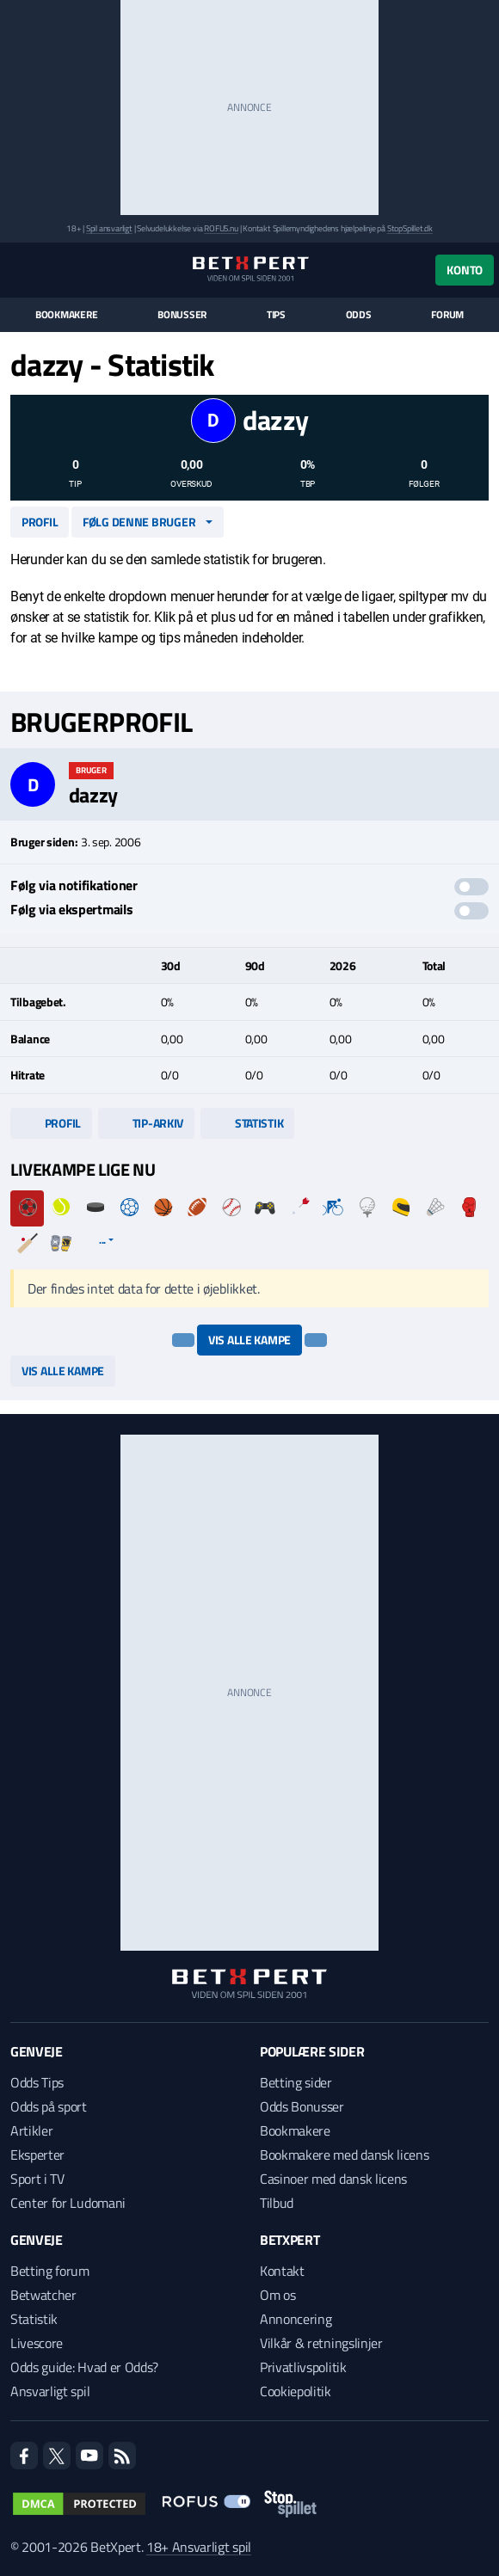 The height and width of the screenshot is (2576, 499). I want to click on Odds Bonusser, so click(302, 2106).